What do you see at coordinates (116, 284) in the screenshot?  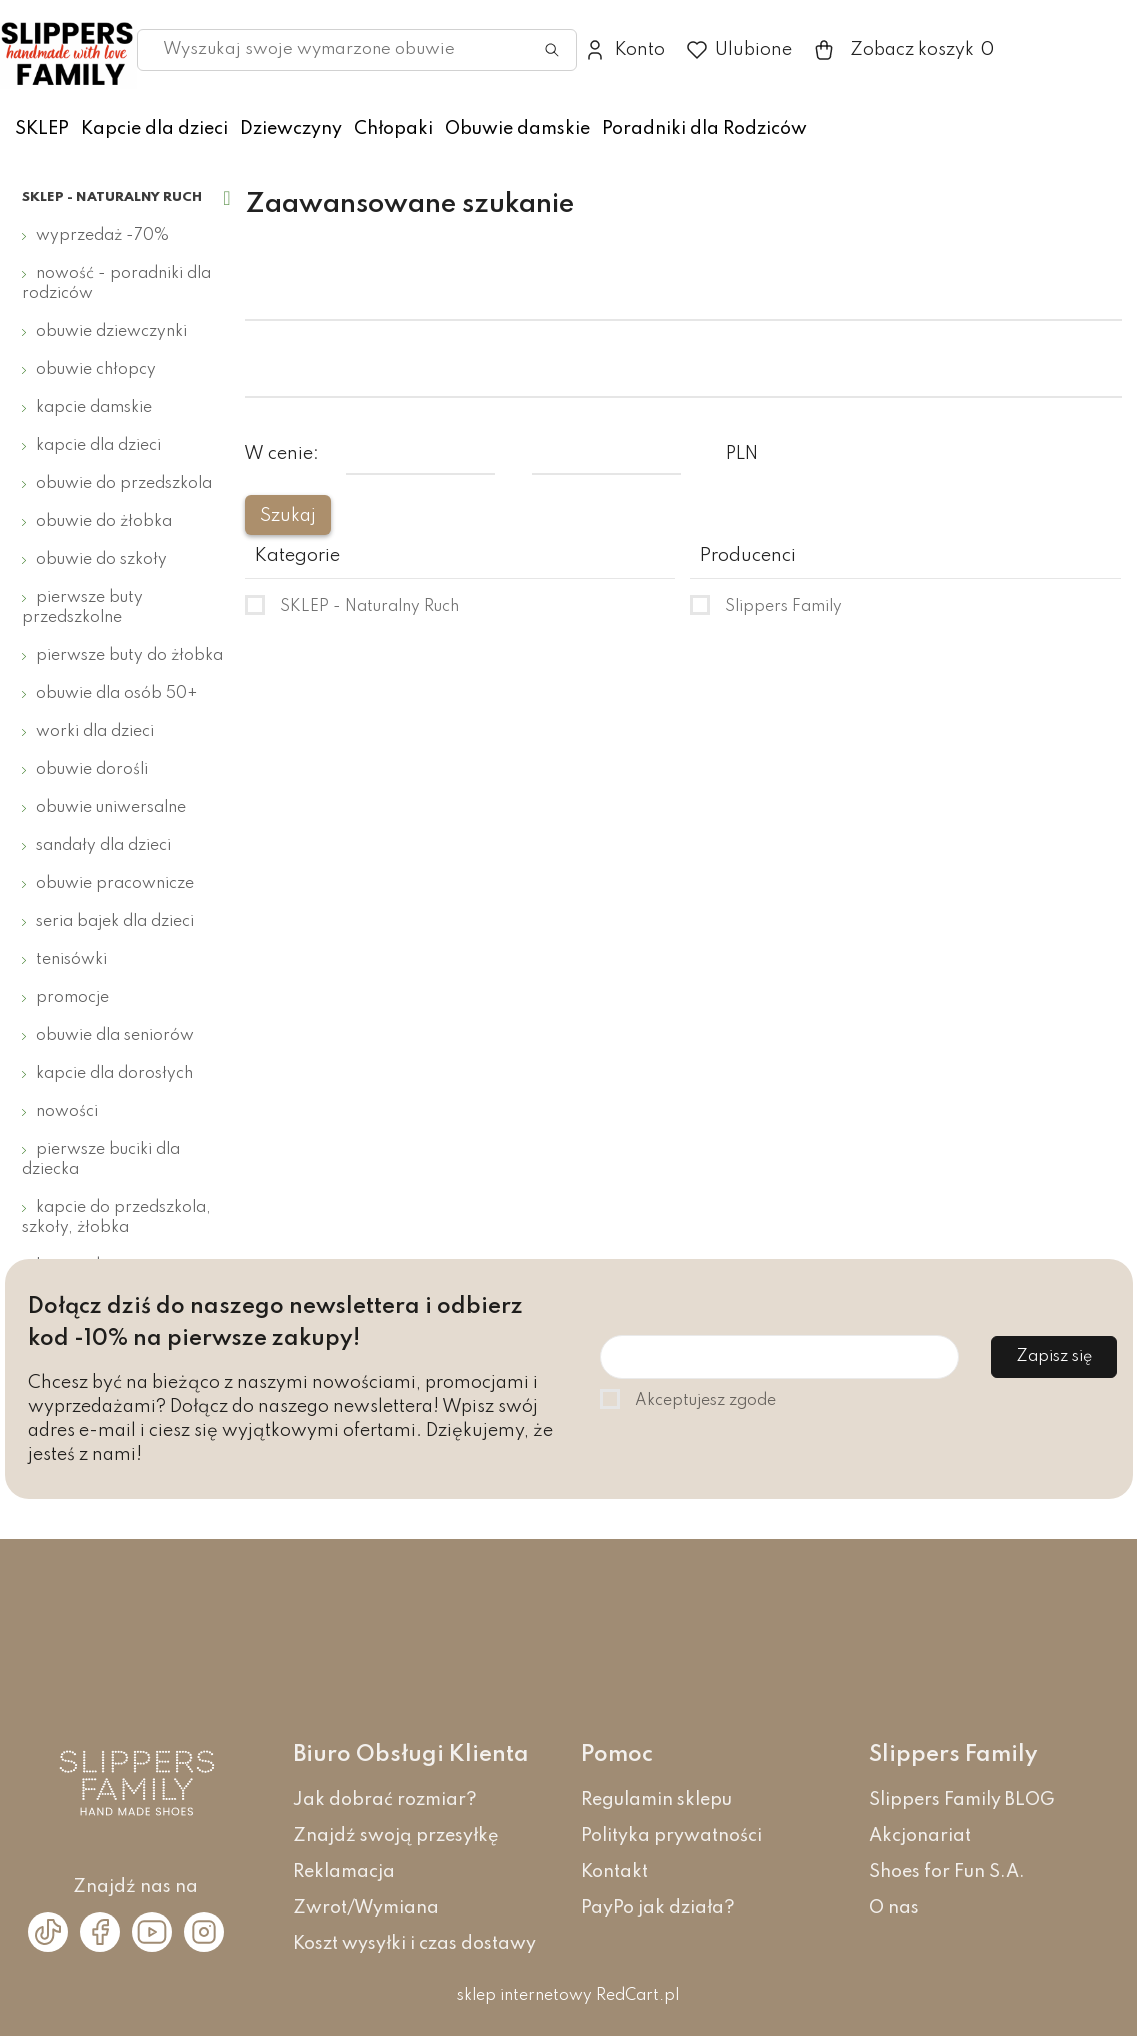 I see `Nowość - Poradniki dla Rodziców` at bounding box center [116, 284].